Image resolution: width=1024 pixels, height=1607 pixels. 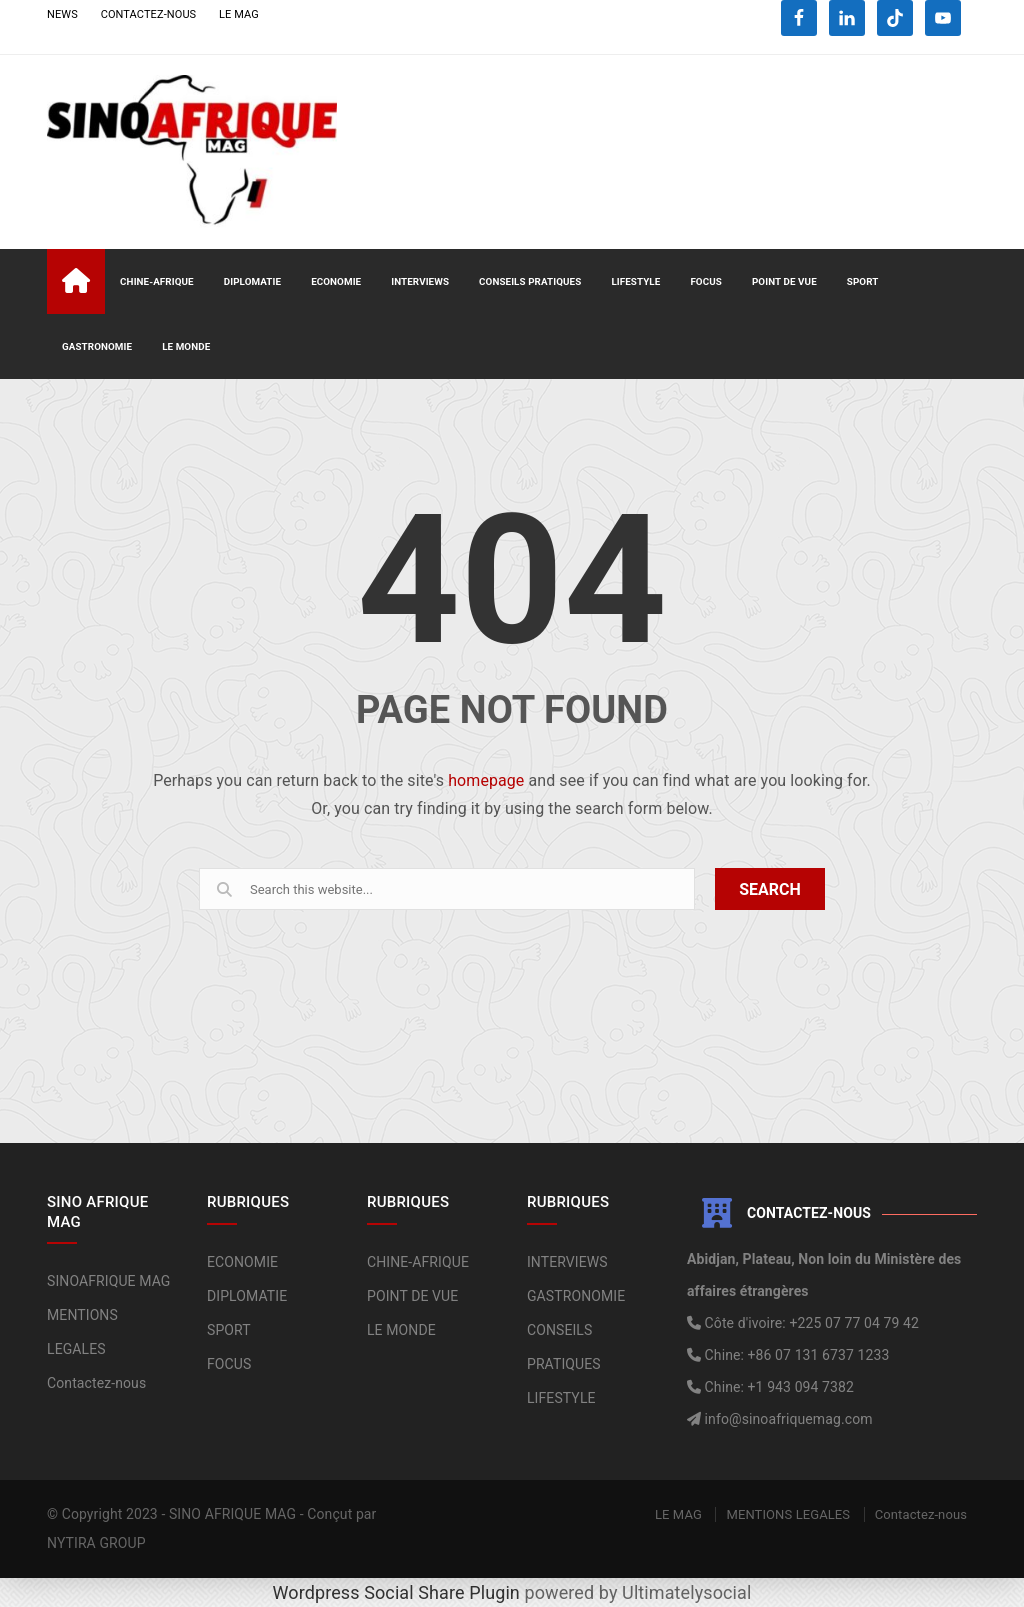 What do you see at coordinates (252, 281) in the screenshot?
I see `DIPLOMATIE` at bounding box center [252, 281].